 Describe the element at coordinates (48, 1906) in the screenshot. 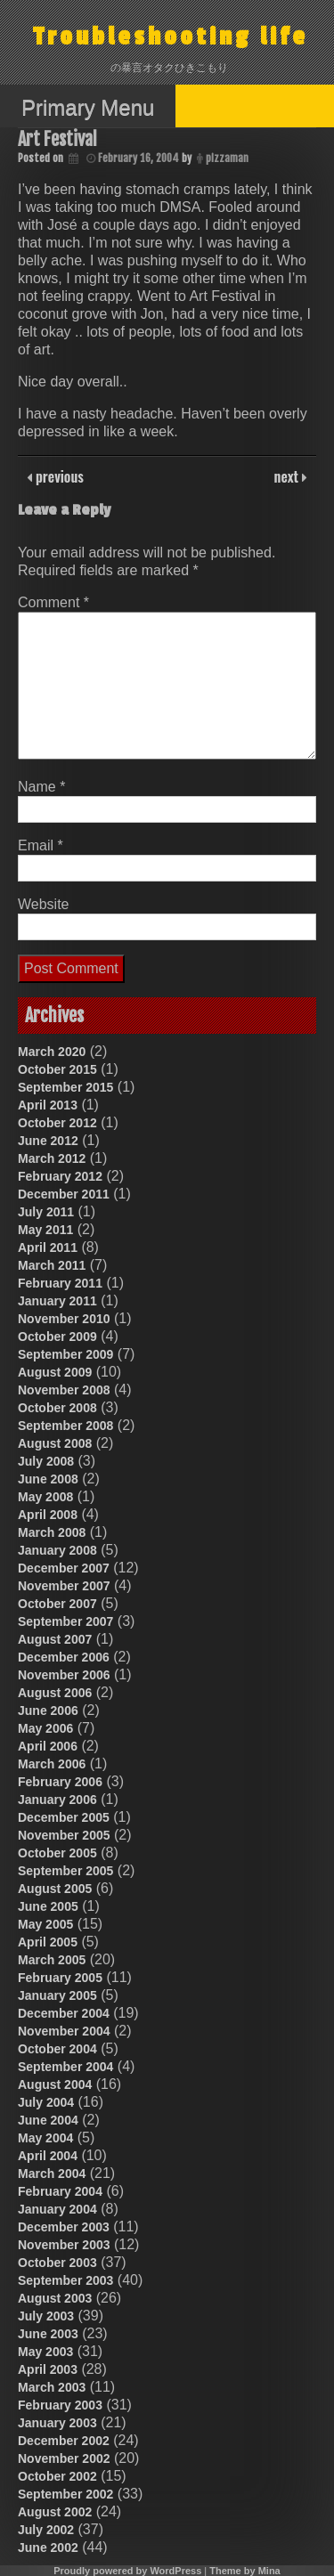

I see `June 2005` at that location.